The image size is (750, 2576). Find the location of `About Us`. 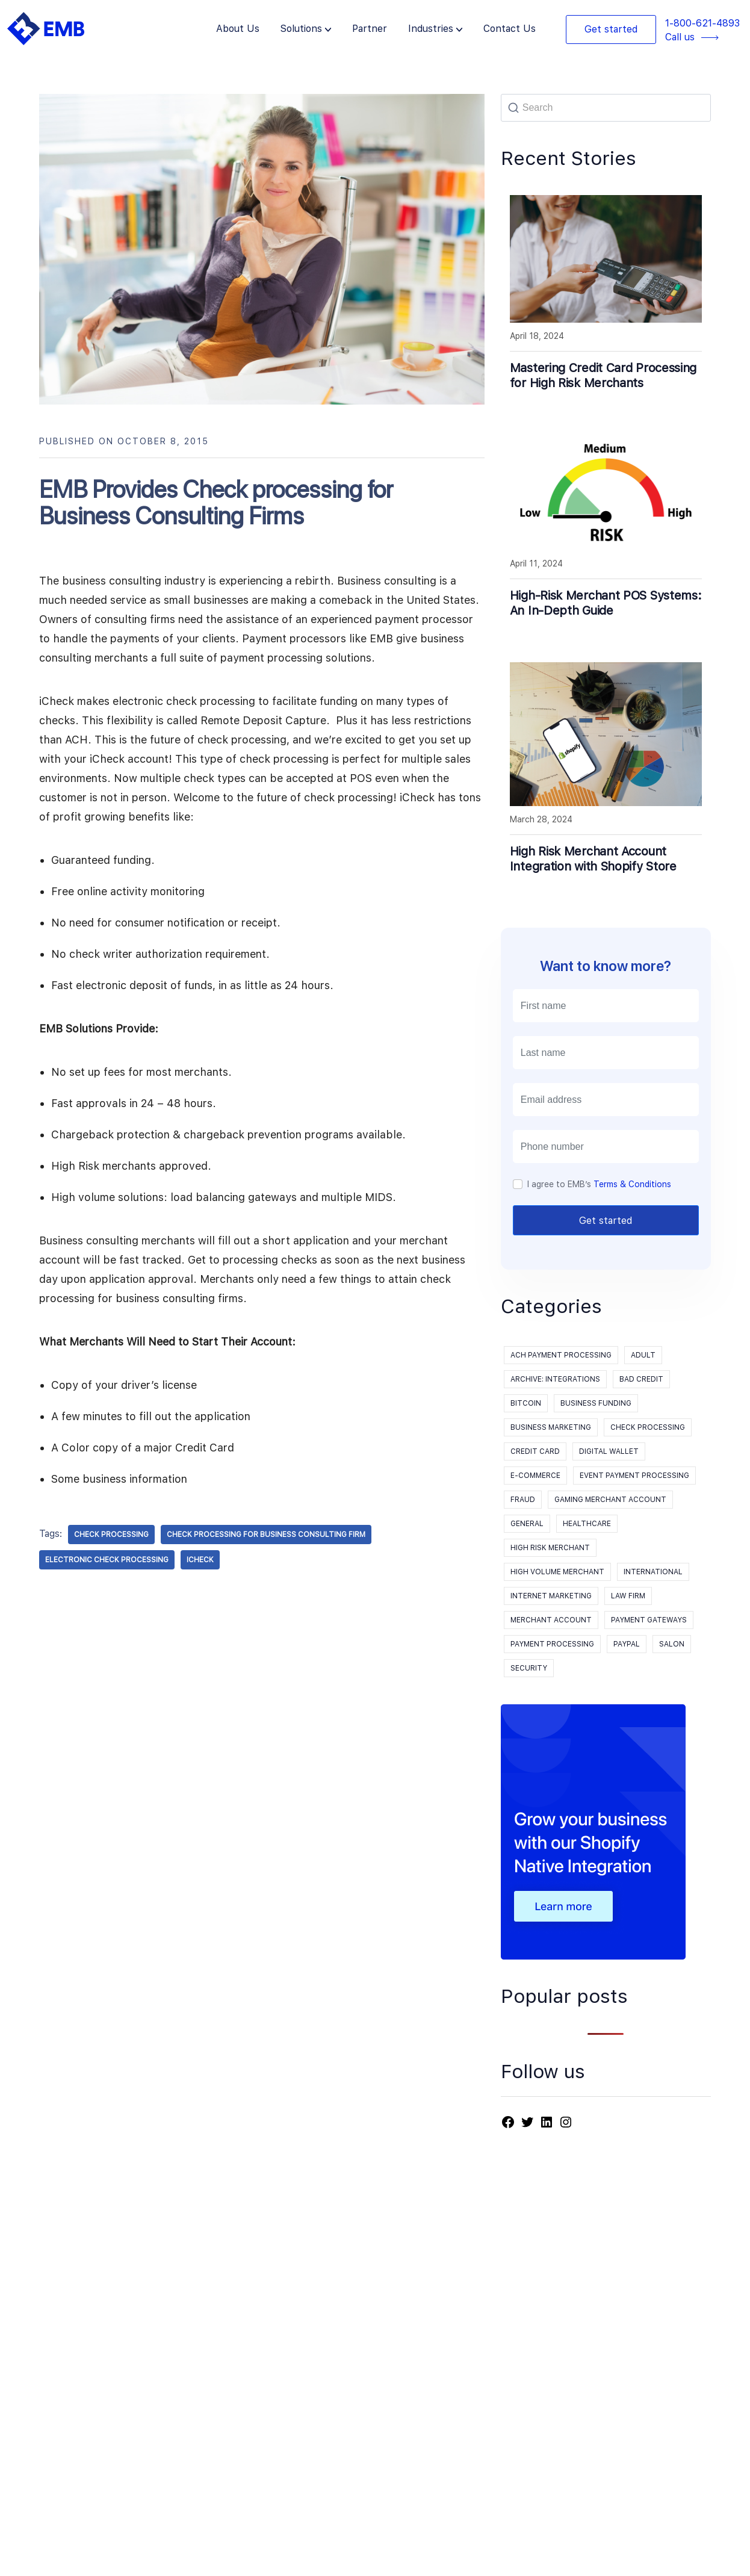

About Us is located at coordinates (237, 28).